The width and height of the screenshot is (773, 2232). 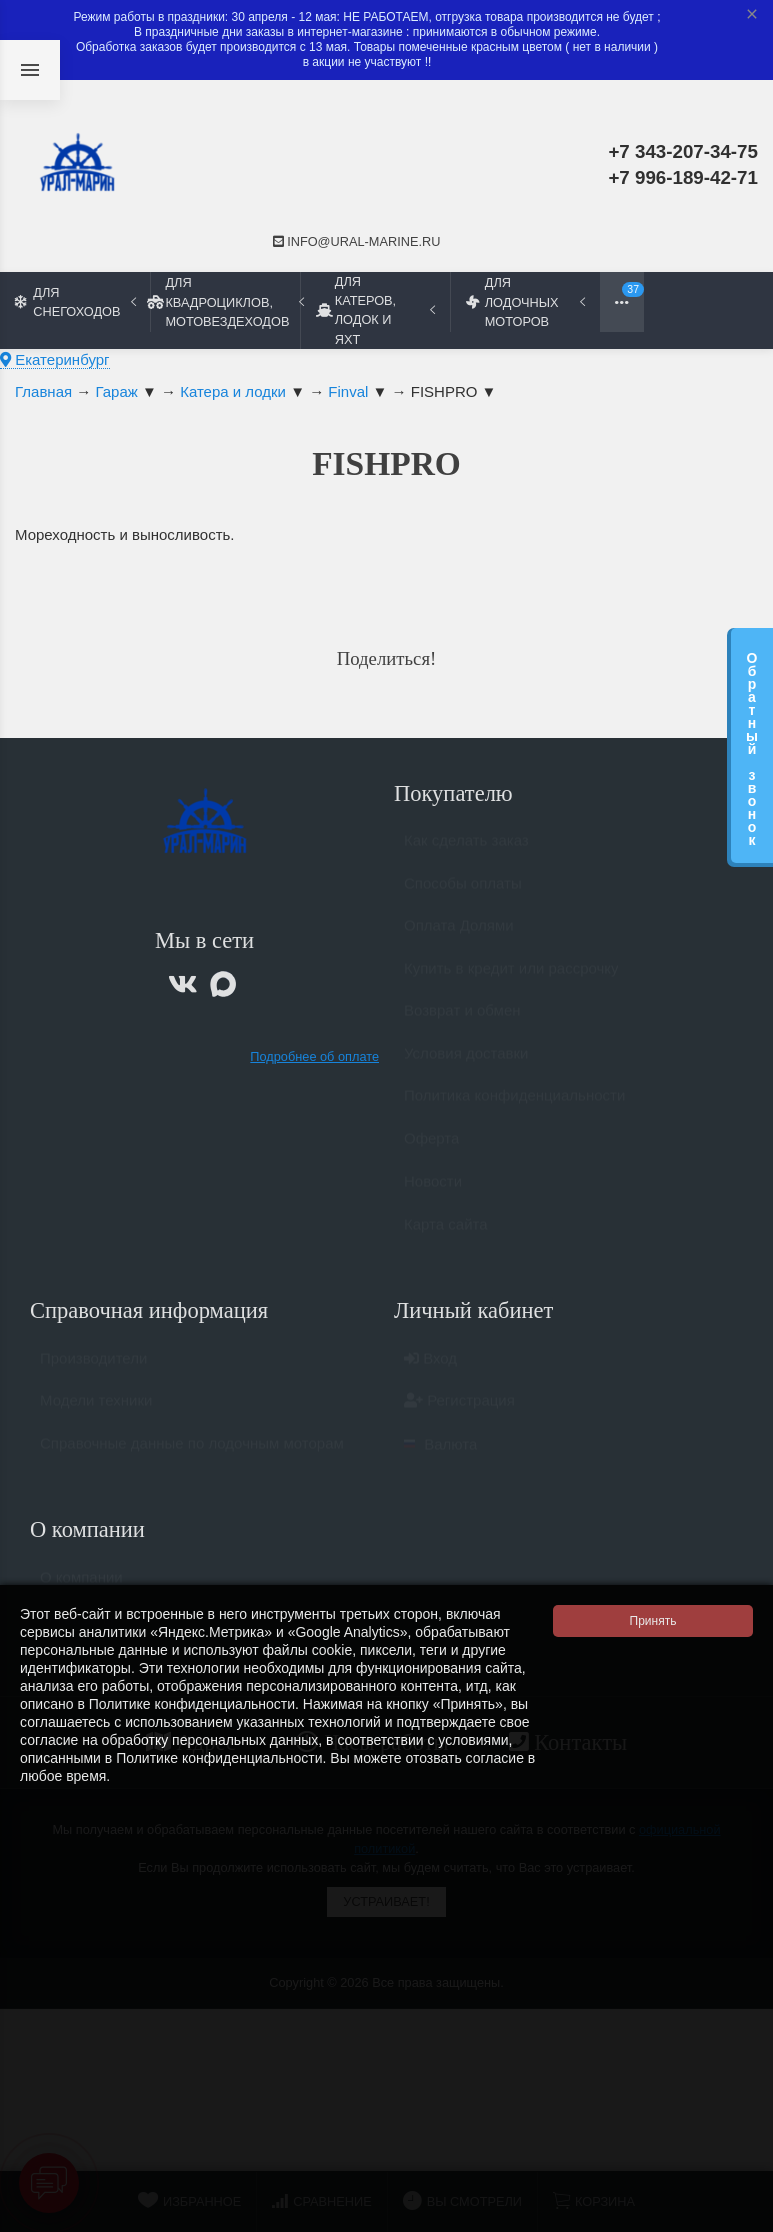 I want to click on Валюта, so click(x=440, y=1453).